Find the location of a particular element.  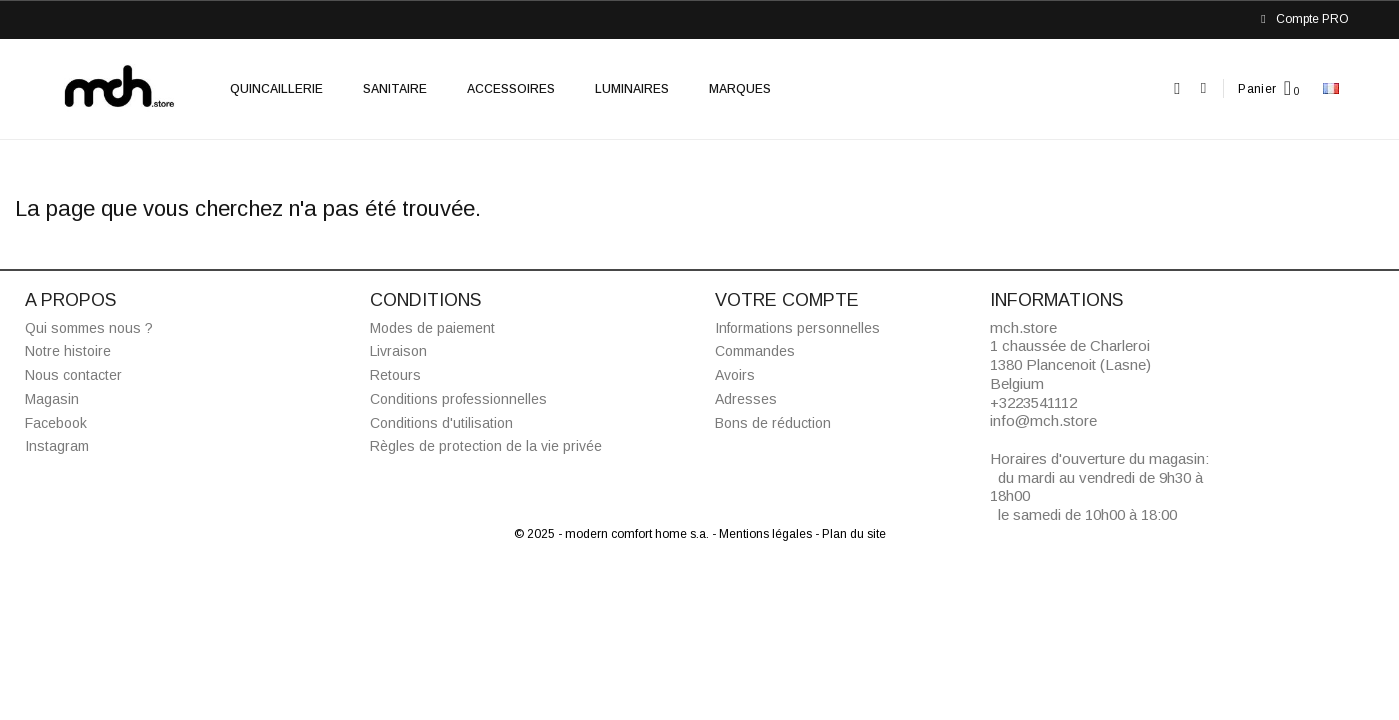

Magasin is located at coordinates (52, 399).